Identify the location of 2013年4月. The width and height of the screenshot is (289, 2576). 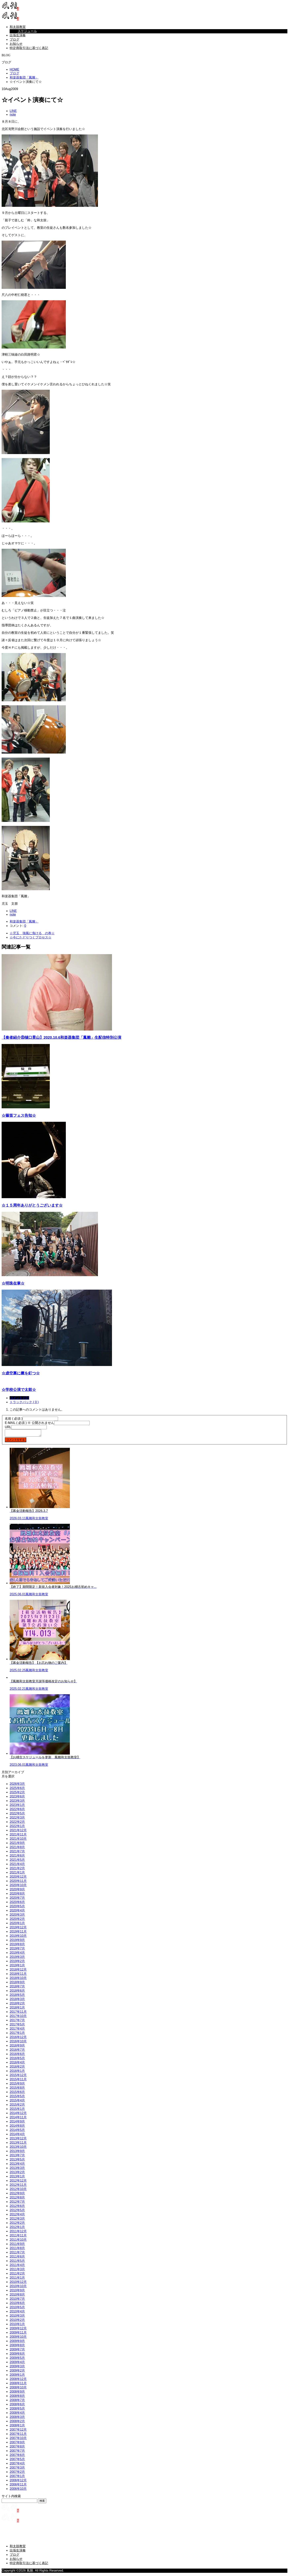
(17, 2163).